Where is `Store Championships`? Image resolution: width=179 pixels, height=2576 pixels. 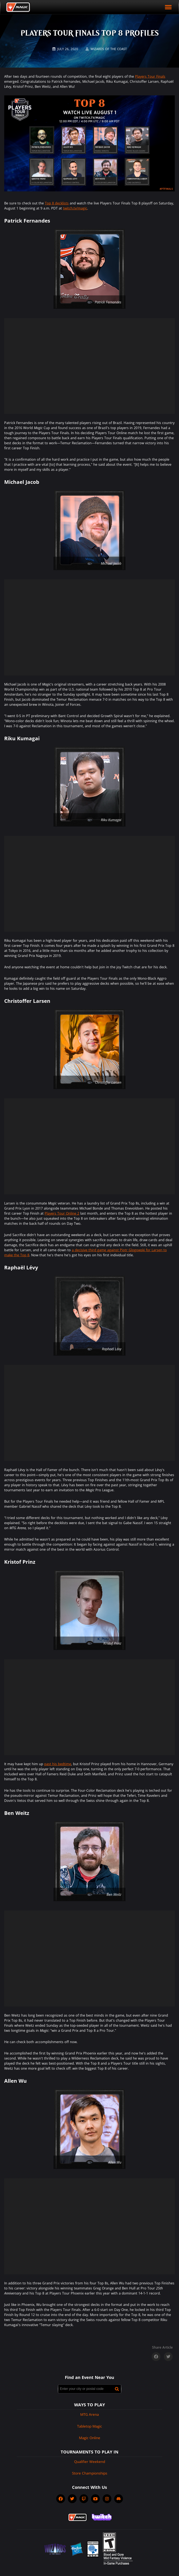
Store Championships is located at coordinates (89, 2473).